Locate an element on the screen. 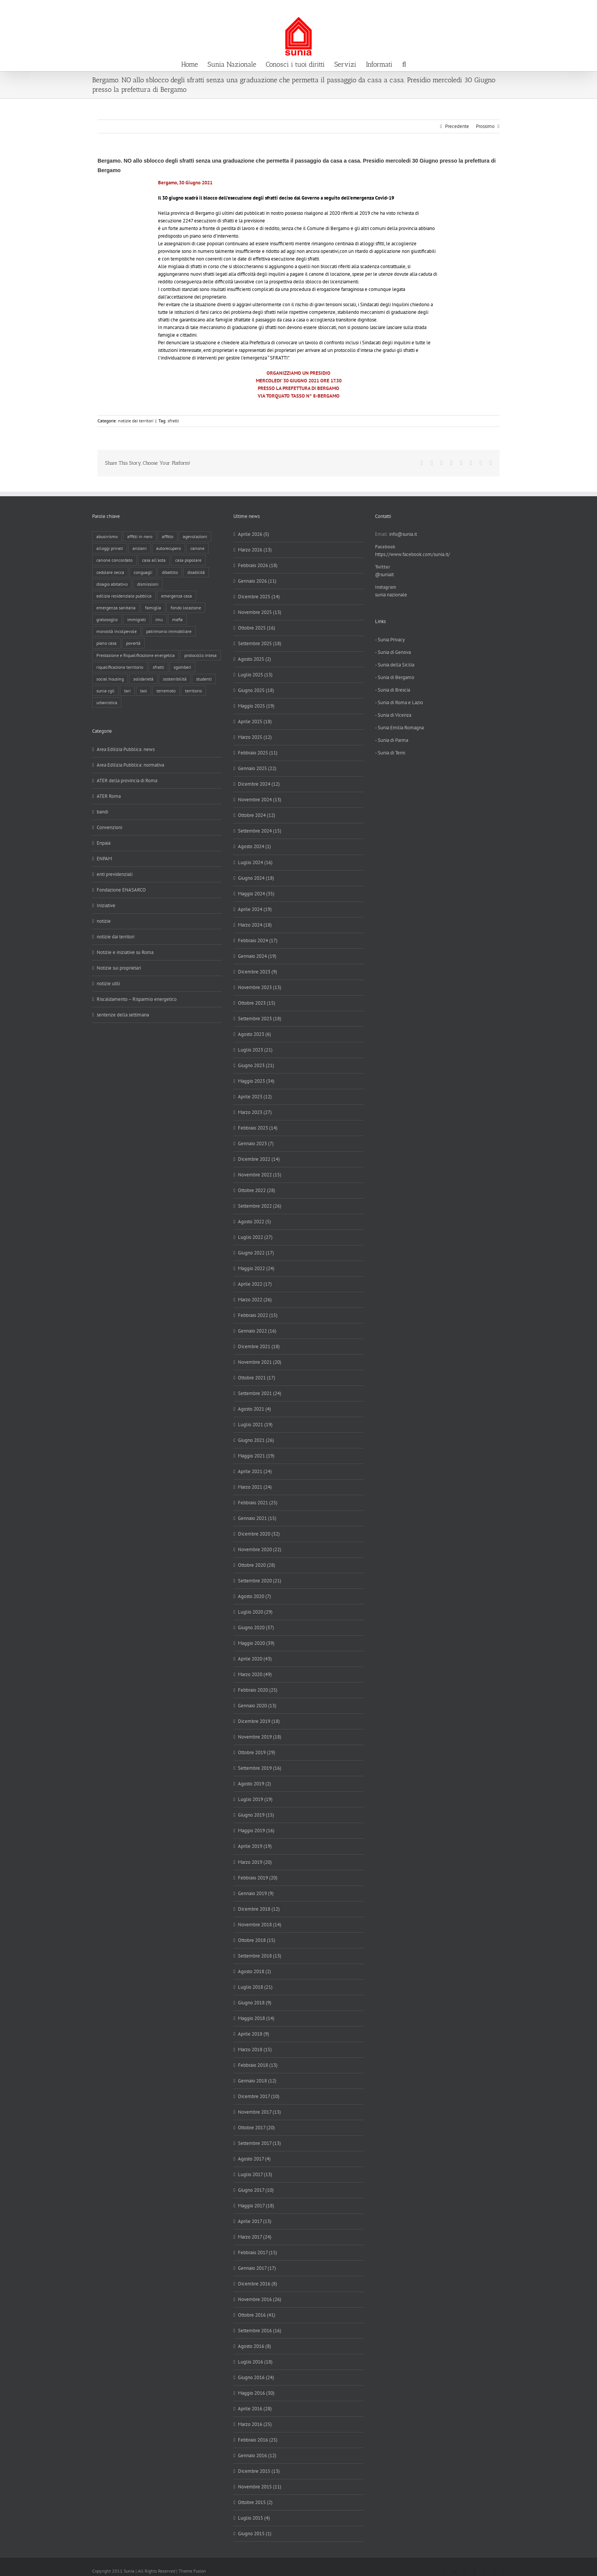 This screenshot has width=597, height=2576. Agosto 2020 (7) is located at coordinates (254, 1596).